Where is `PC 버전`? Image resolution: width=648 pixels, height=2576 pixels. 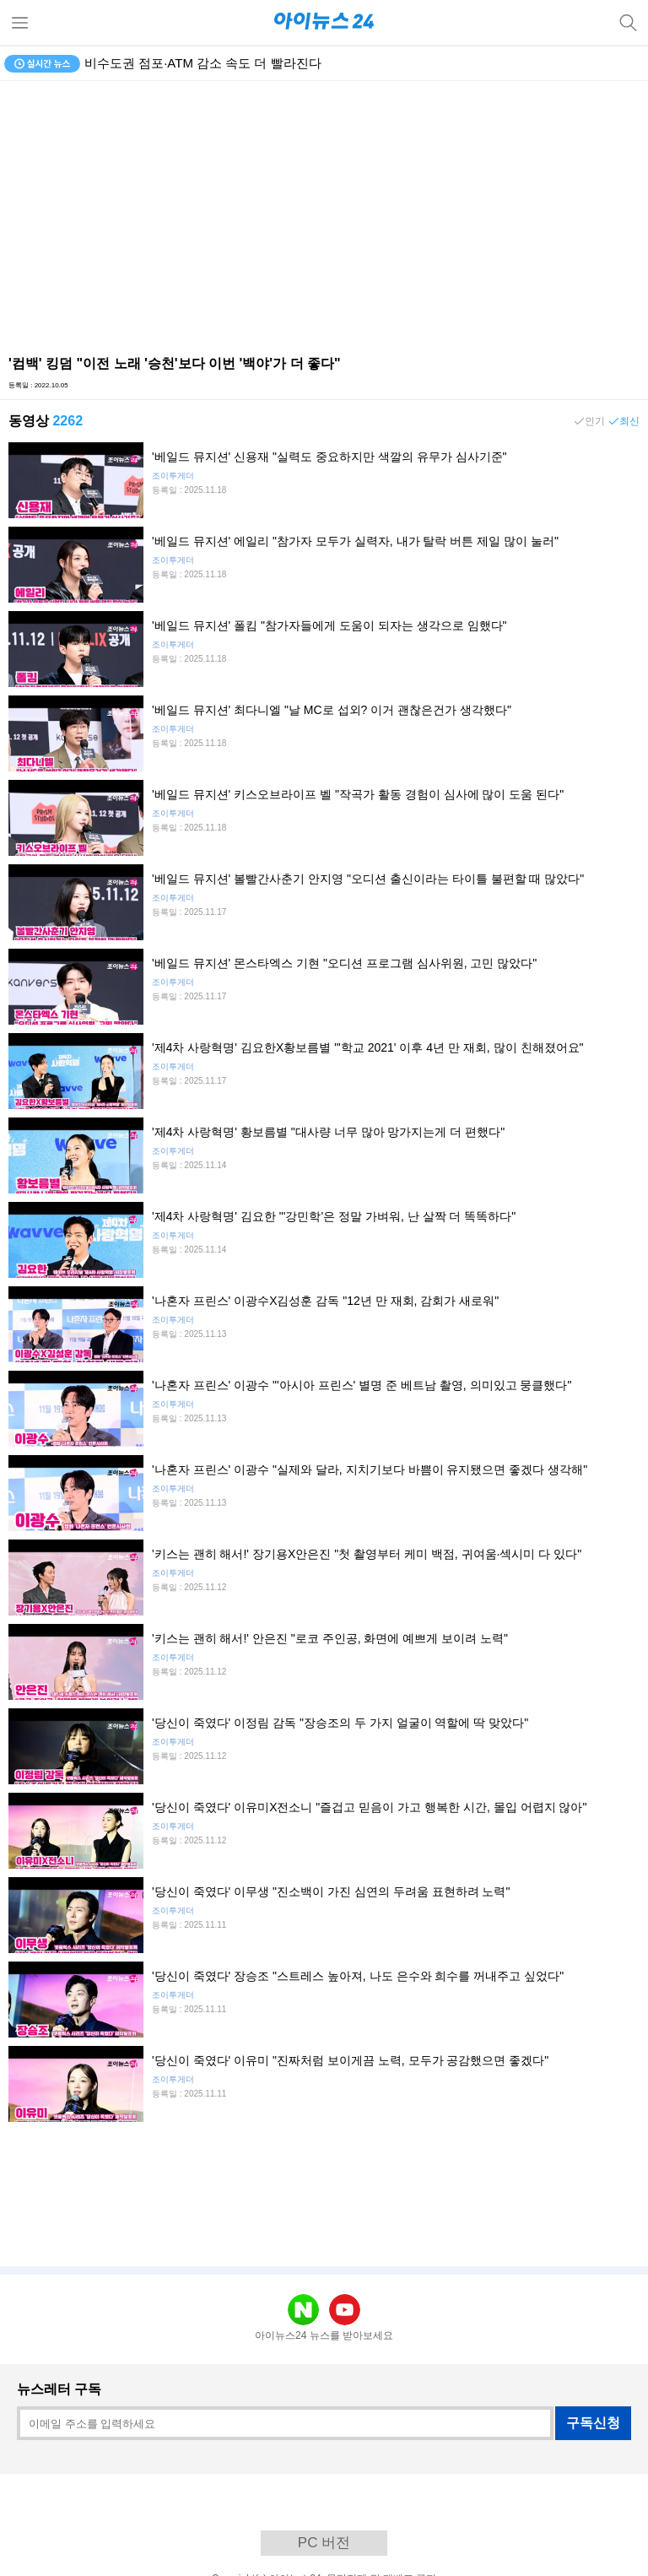
PC 버전 is located at coordinates (324, 2543).